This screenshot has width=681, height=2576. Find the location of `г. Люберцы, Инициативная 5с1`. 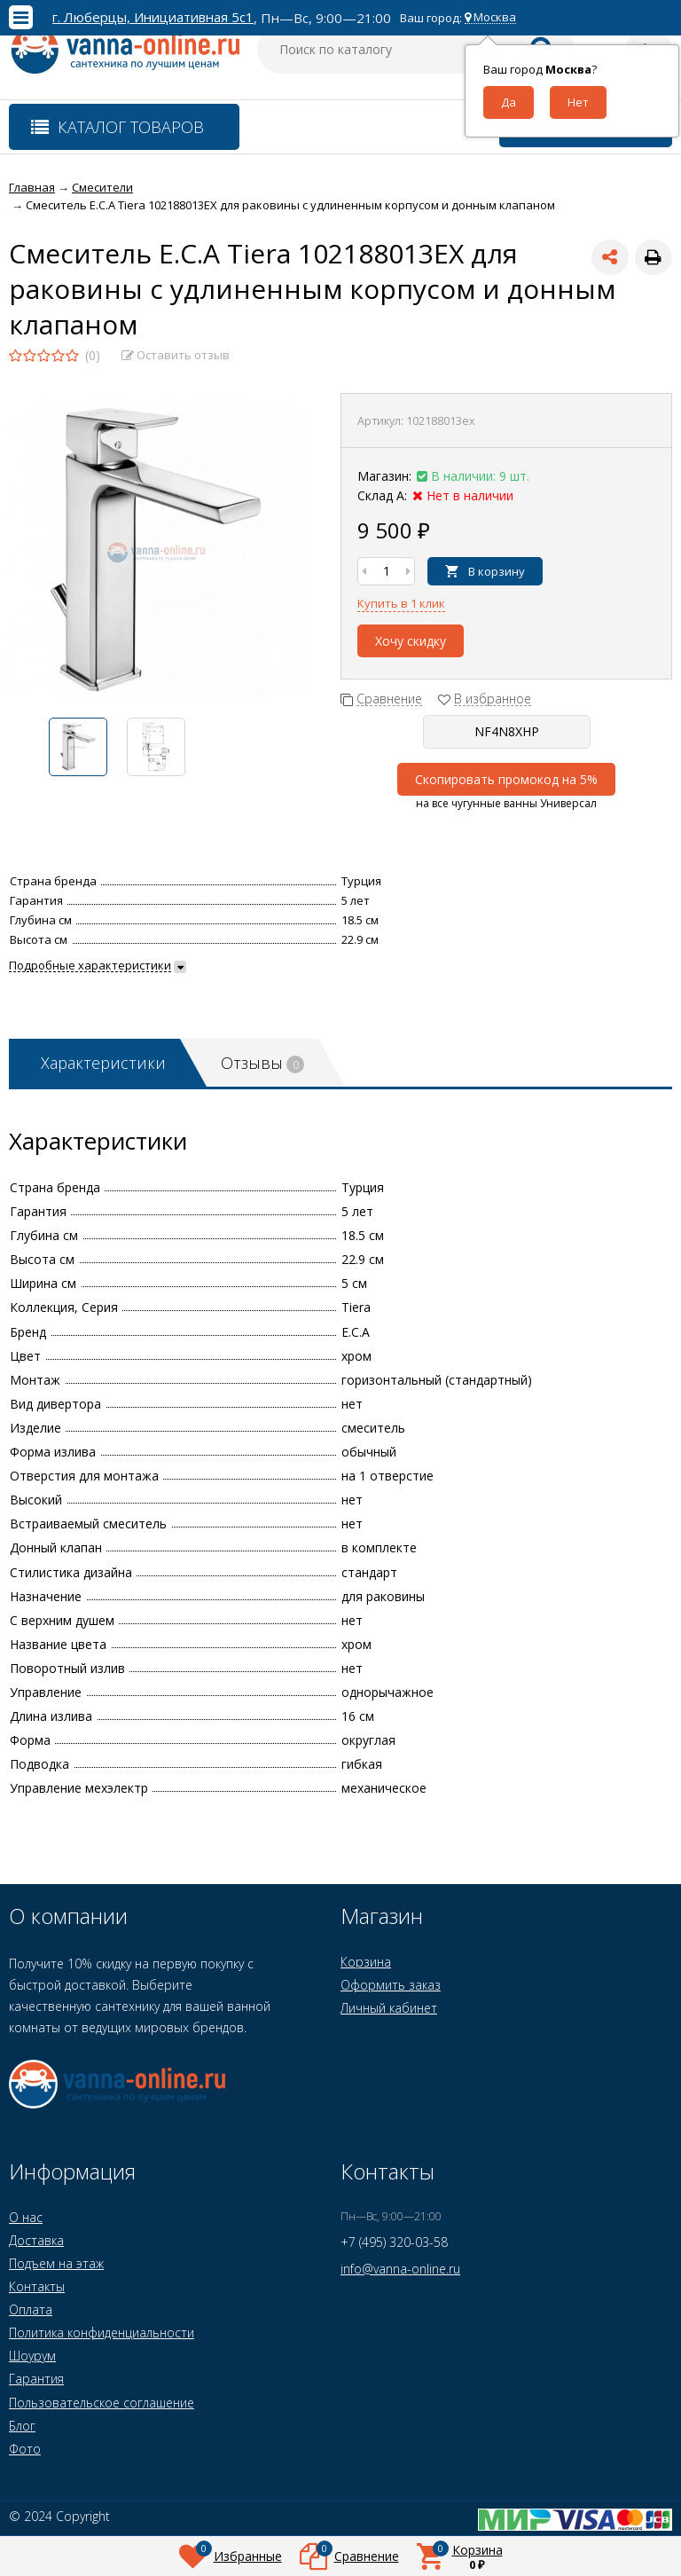

г. Люберцы, Инициативная 5с1 is located at coordinates (153, 17).